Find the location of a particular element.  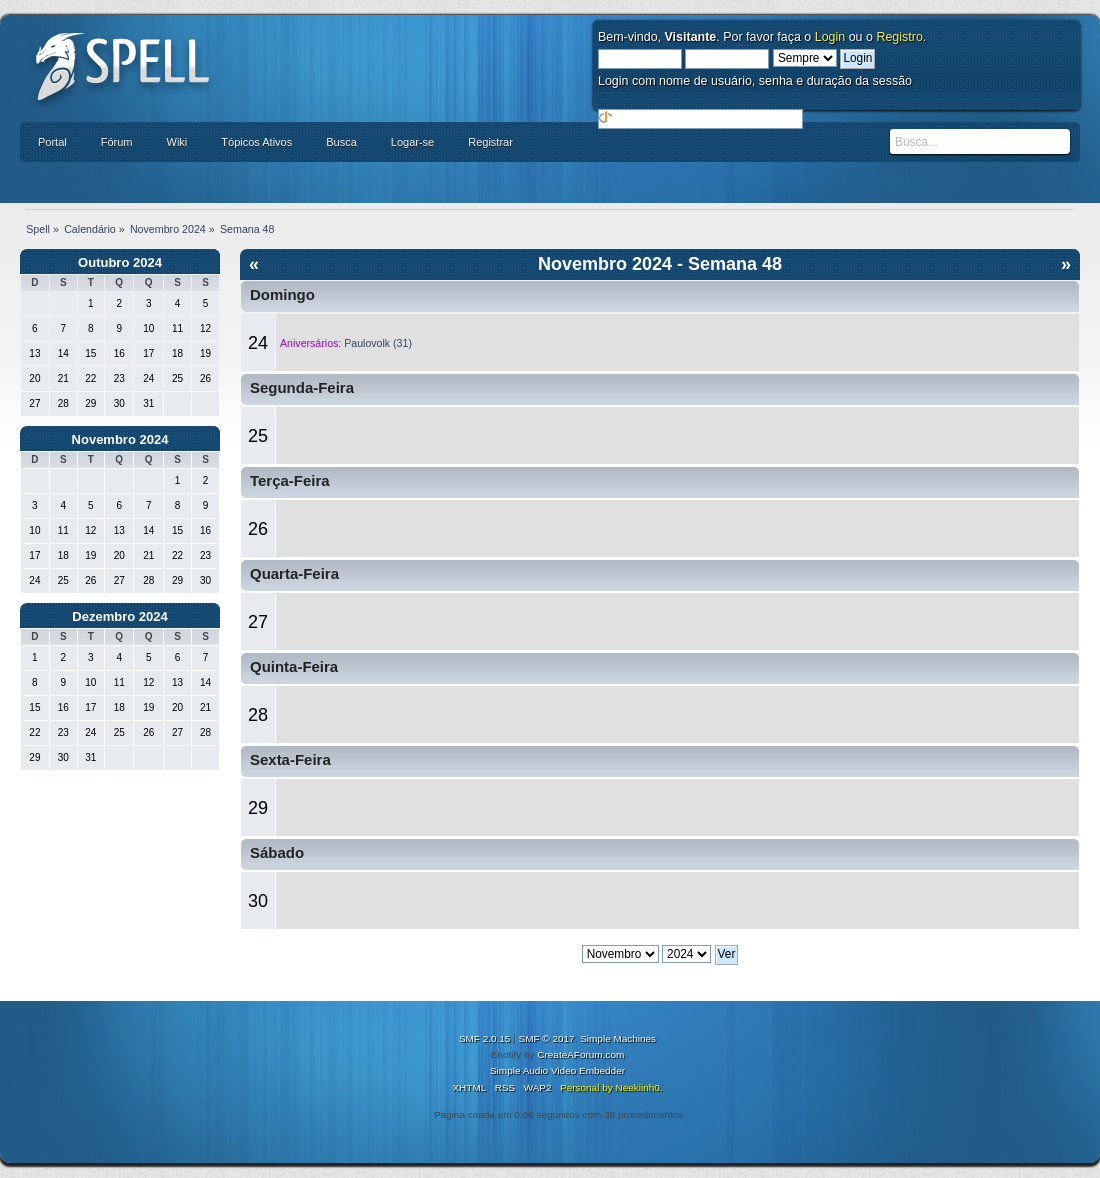

Registro is located at coordinates (899, 37).